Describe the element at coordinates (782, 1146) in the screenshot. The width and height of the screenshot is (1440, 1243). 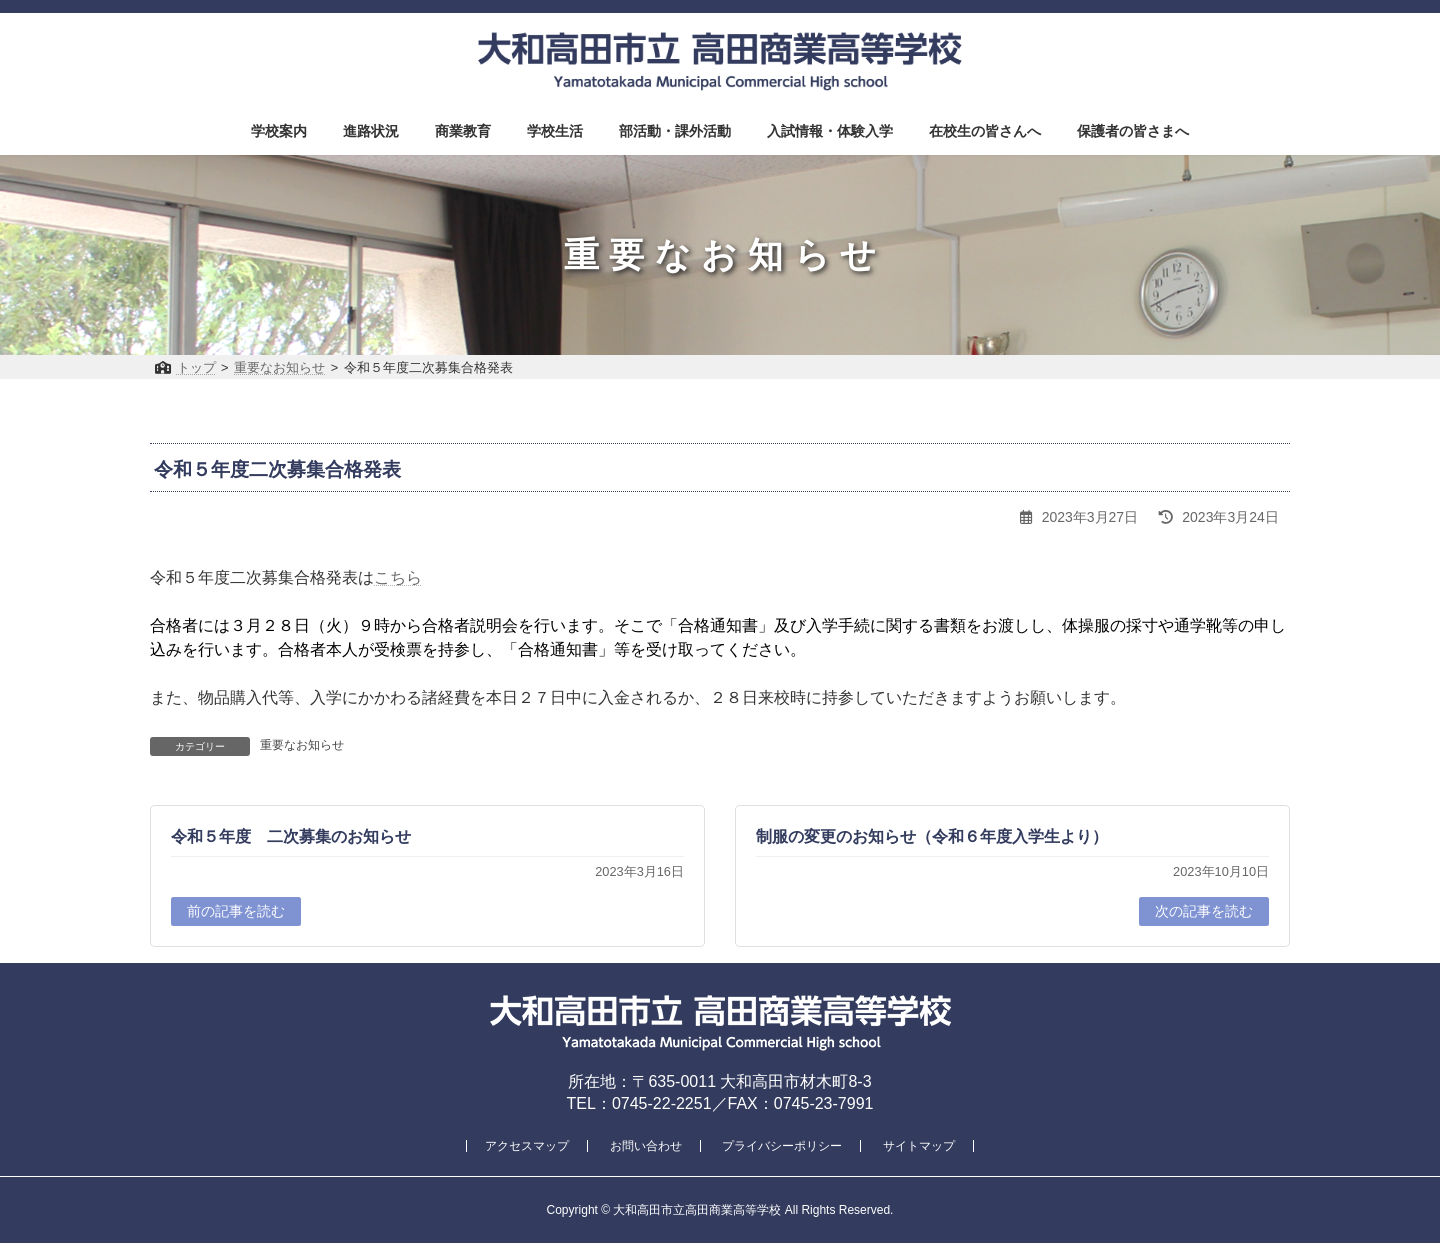
I see `プライバシーポリシー` at that location.